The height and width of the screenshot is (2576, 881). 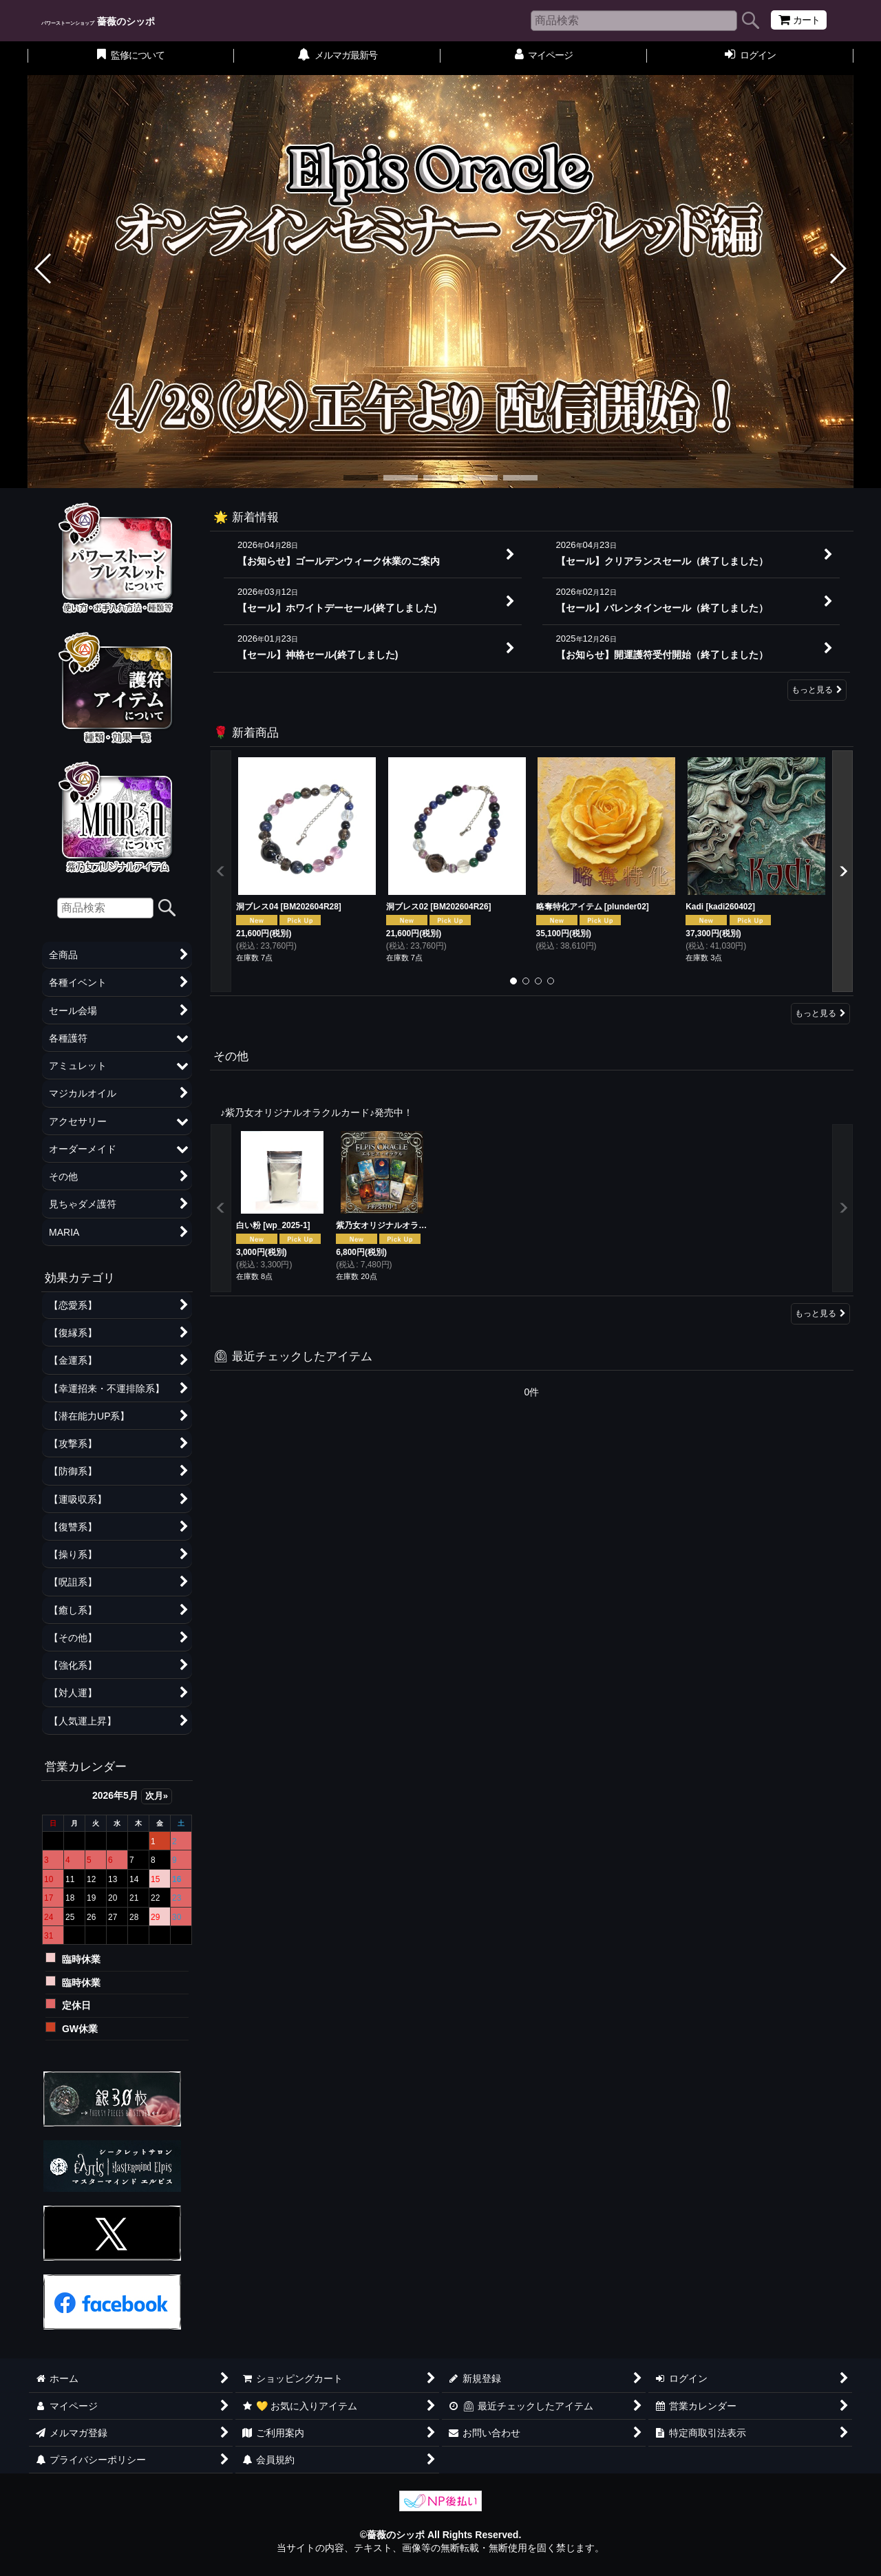 I want to click on 薔薇のシッポ, so click(x=98, y=21).